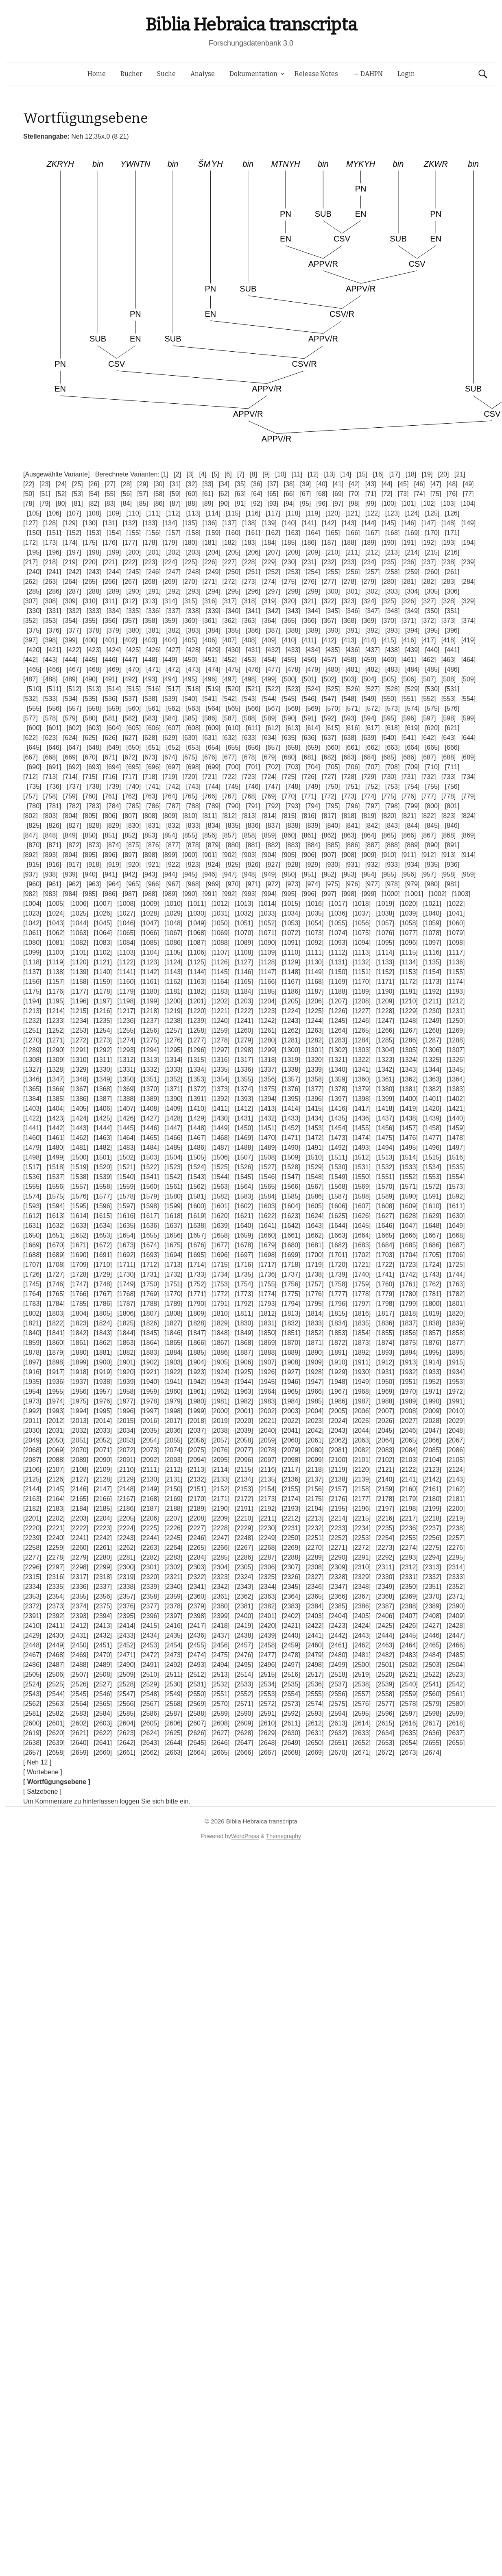 The image size is (502, 2576). Describe the element at coordinates (32, 1293) in the screenshot. I see `[1764]` at that location.